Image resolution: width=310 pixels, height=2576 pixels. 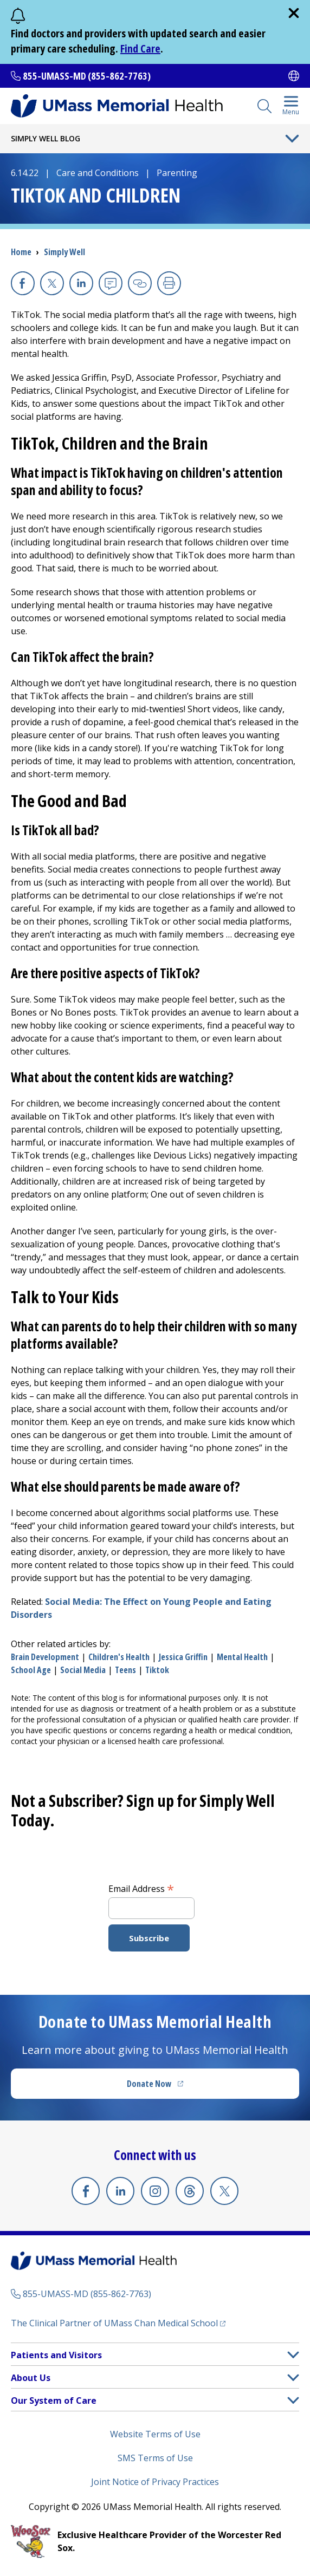 I want to click on Our System of Care, so click(x=53, y=2400).